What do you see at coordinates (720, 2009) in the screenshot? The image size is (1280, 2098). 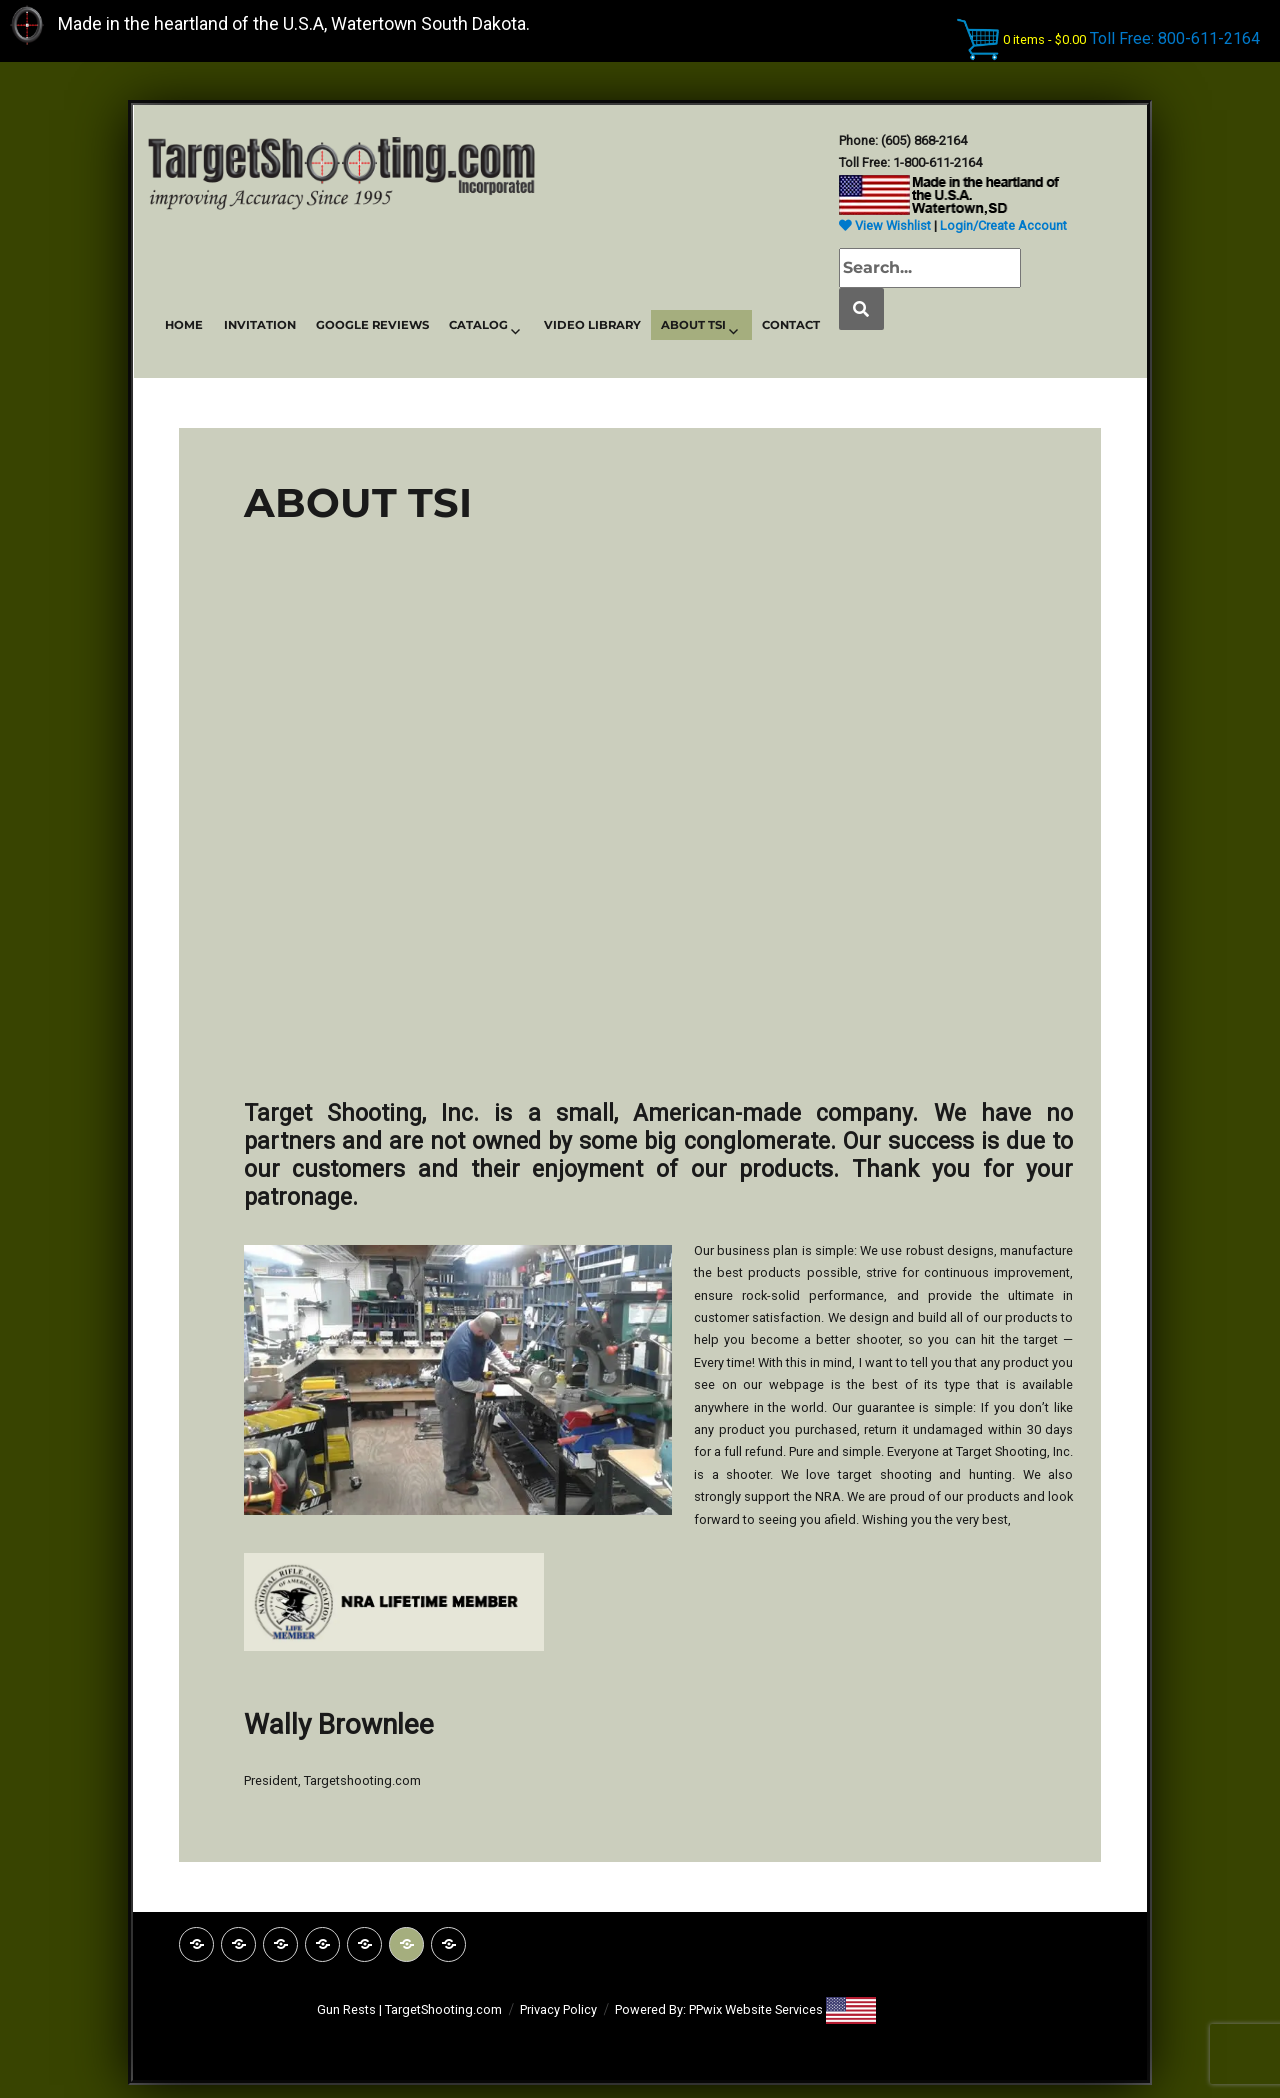 I see `Powered By: PPwix Website Services` at bounding box center [720, 2009].